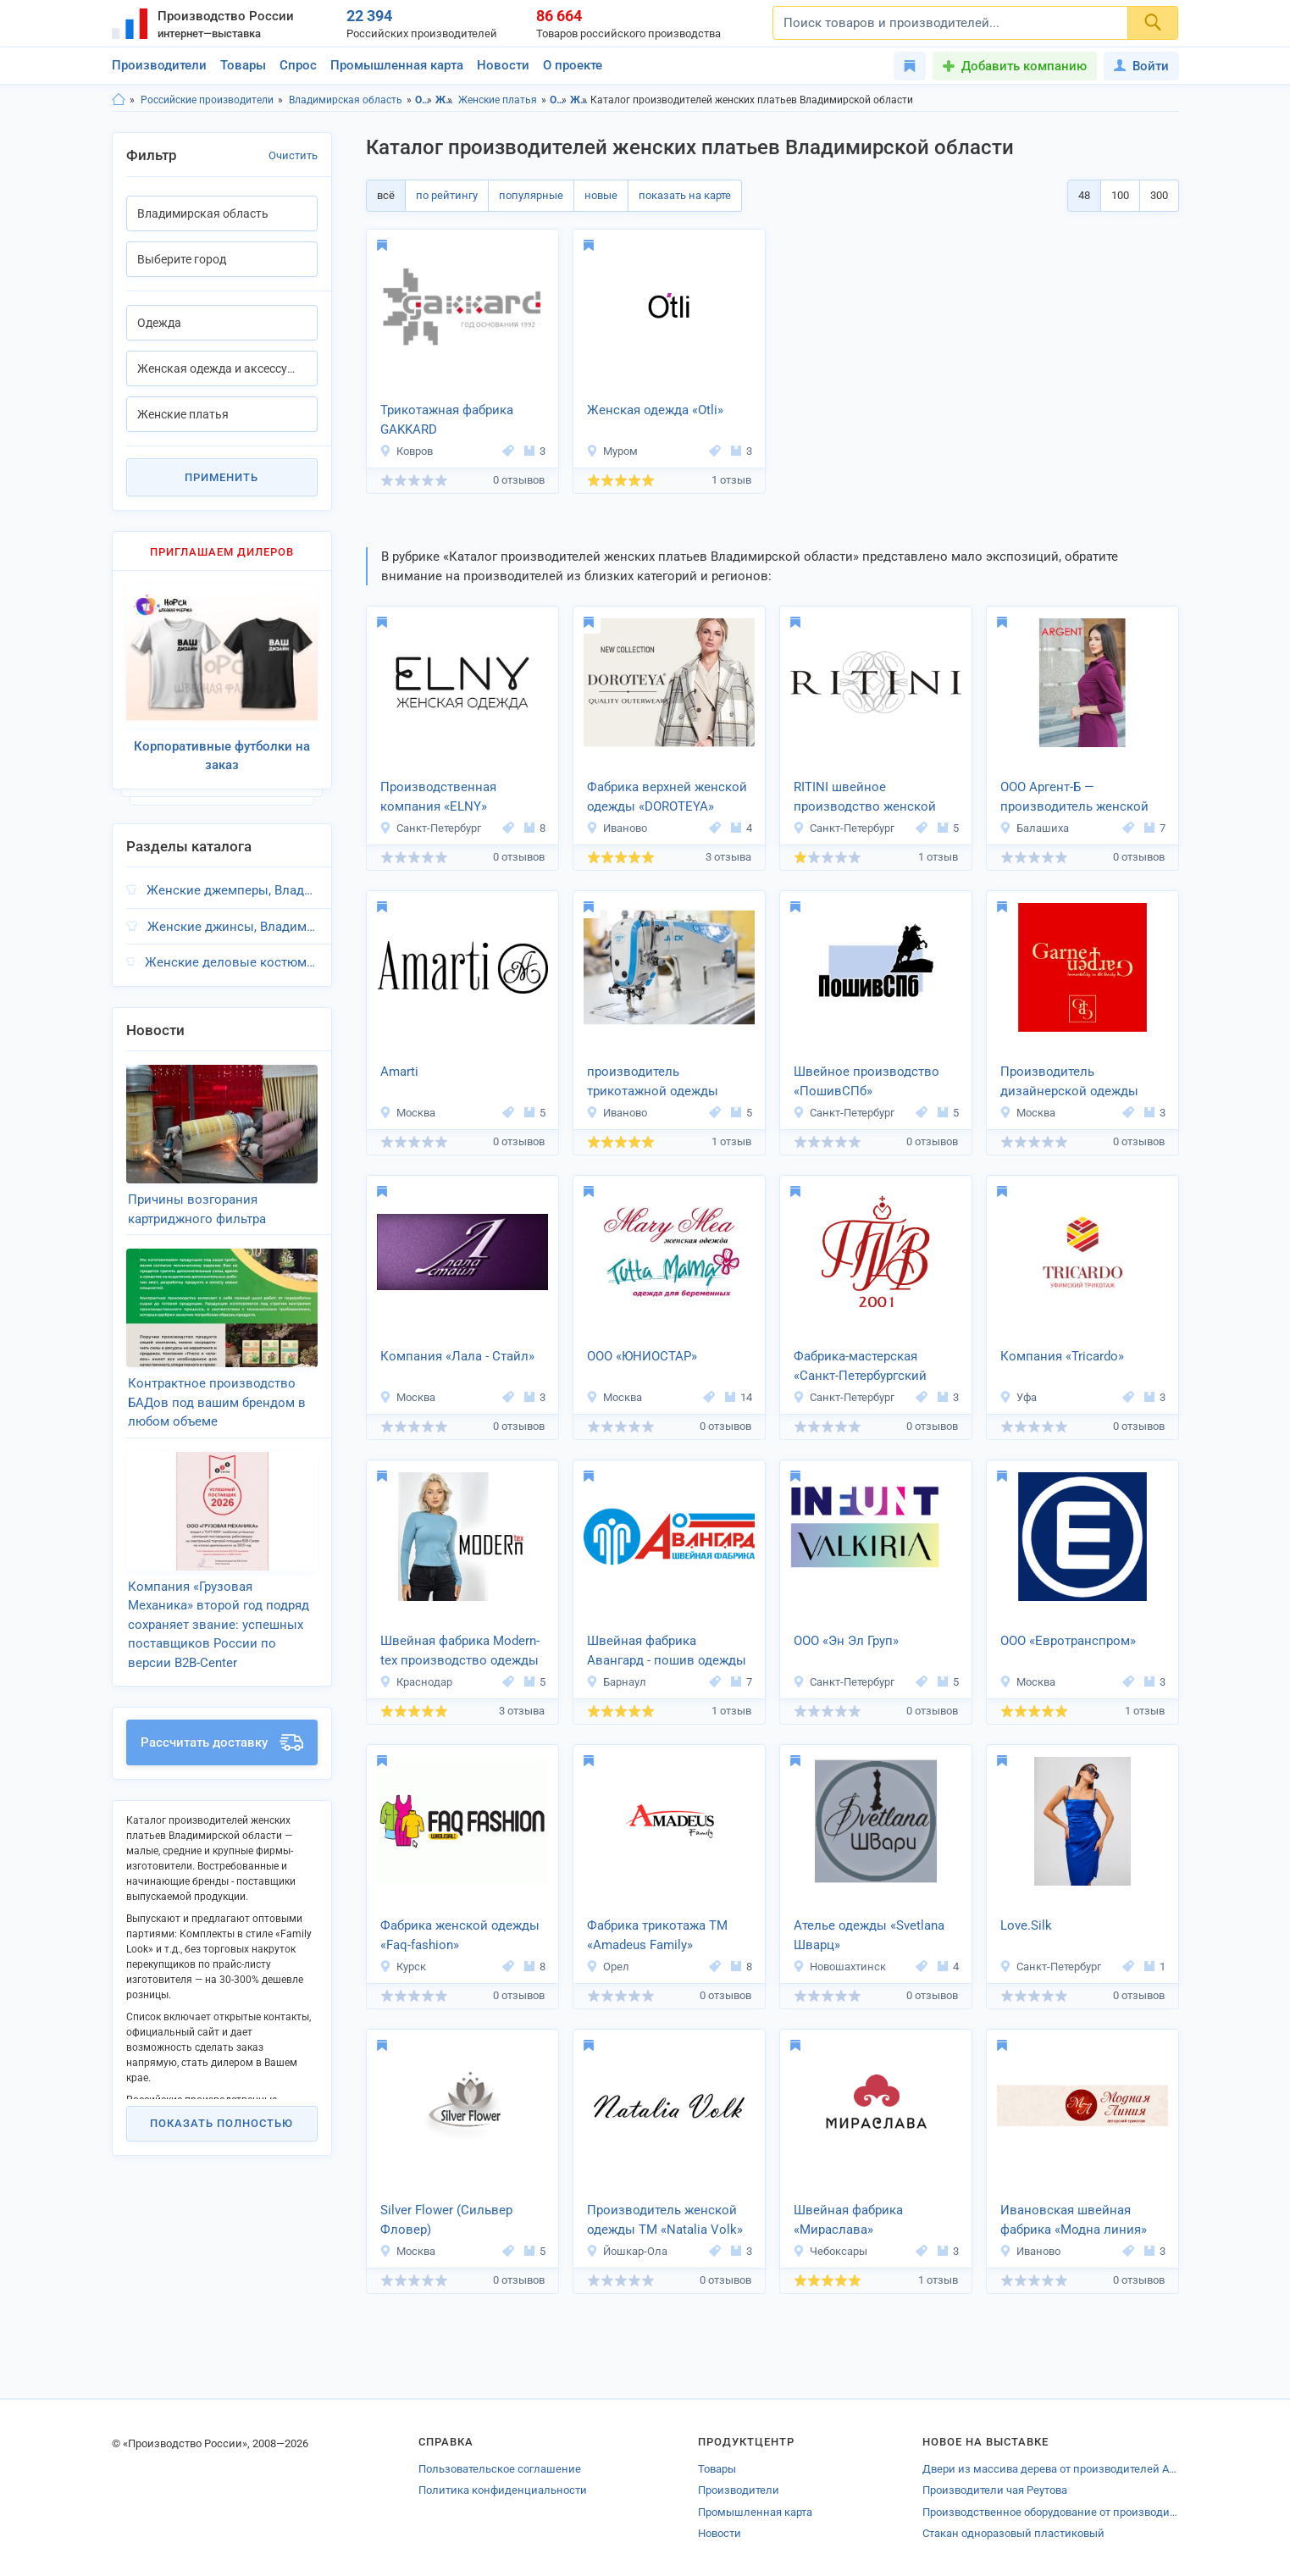  Describe the element at coordinates (600, 195) in the screenshot. I see `новые` at that location.